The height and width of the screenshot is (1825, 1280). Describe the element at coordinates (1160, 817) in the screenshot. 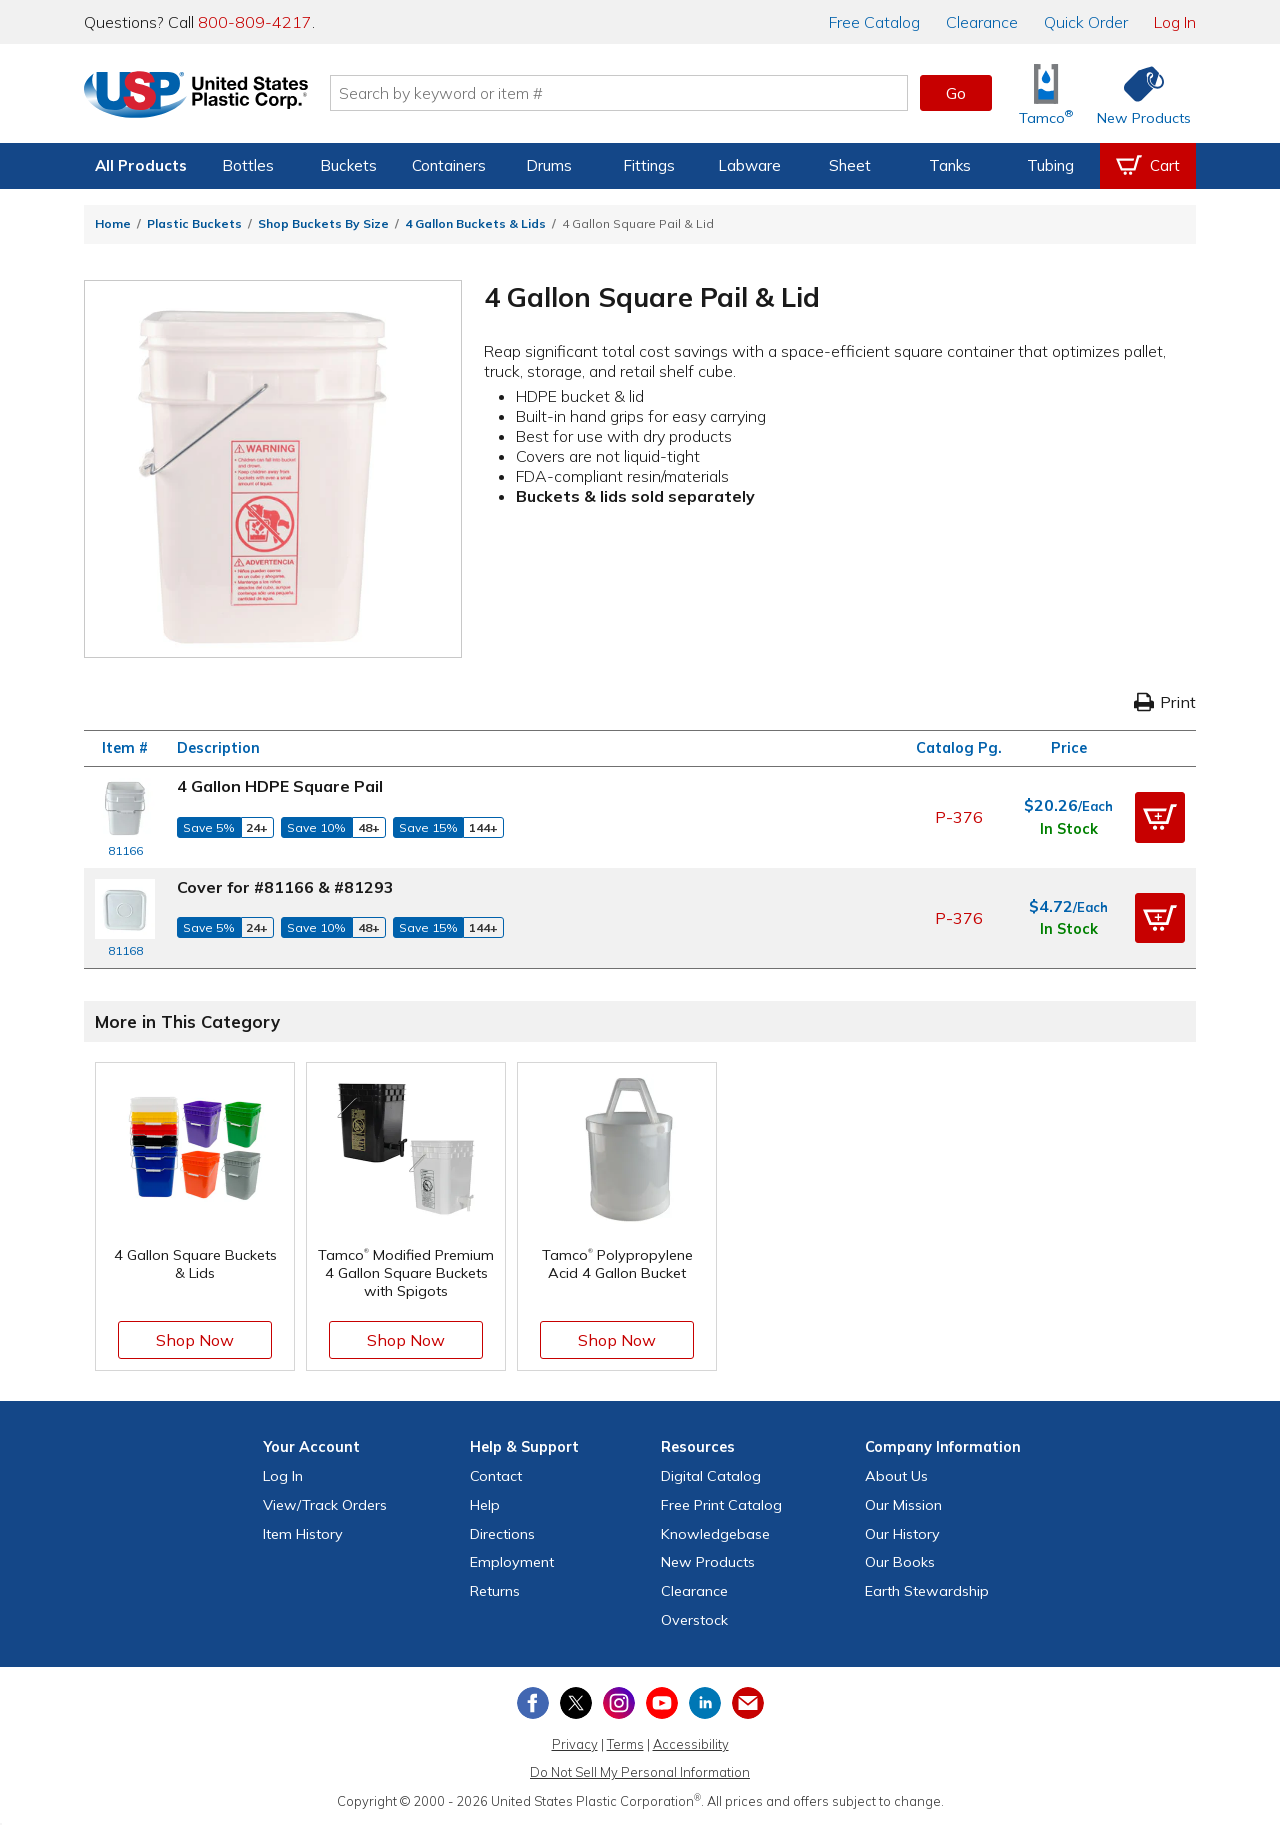

I see `[button]` at that location.